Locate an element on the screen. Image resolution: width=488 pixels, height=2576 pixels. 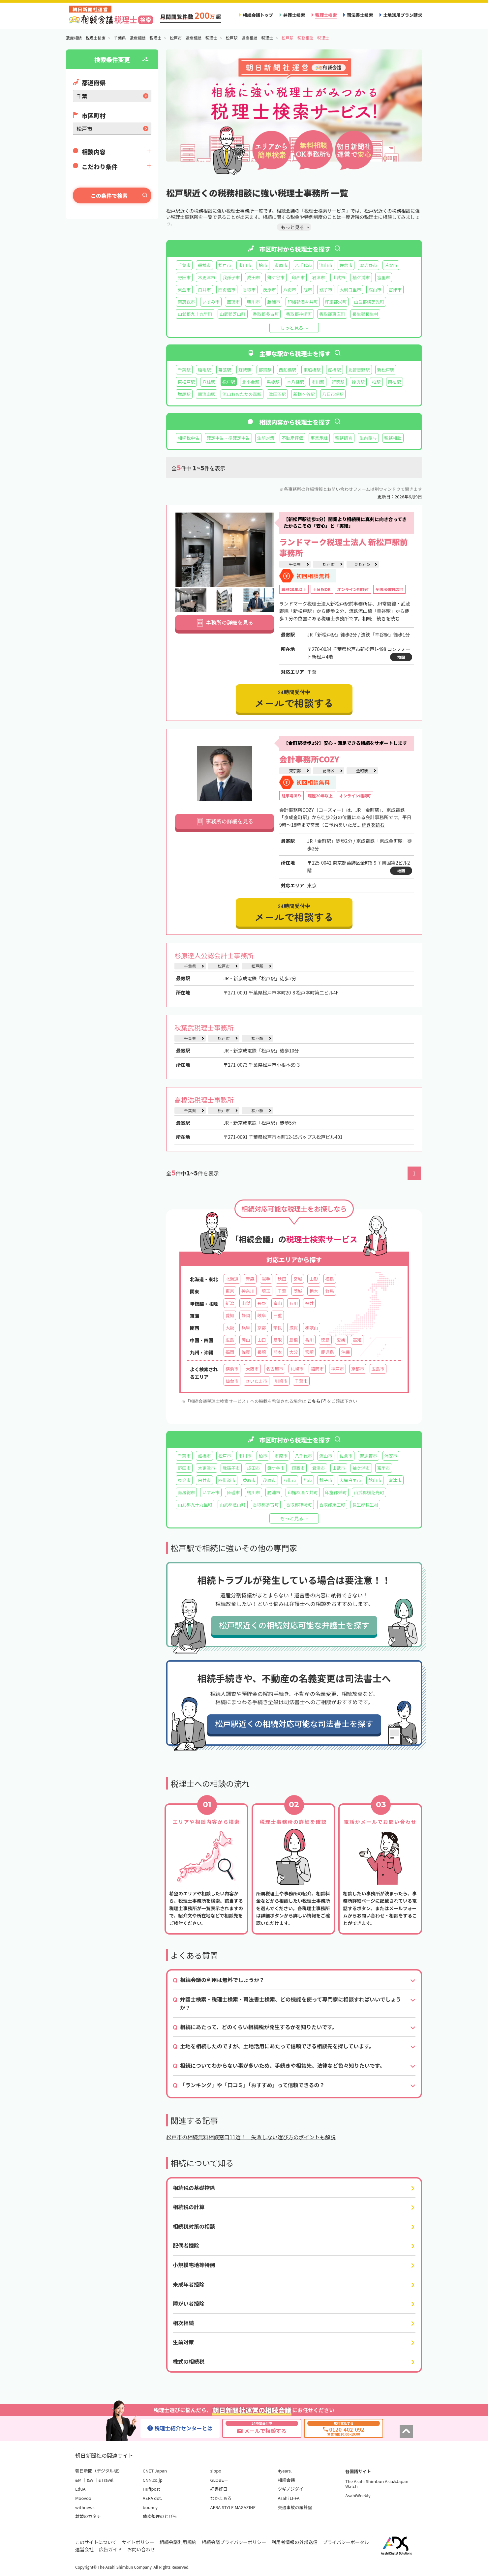
好書好日 is located at coordinates (219, 2489).